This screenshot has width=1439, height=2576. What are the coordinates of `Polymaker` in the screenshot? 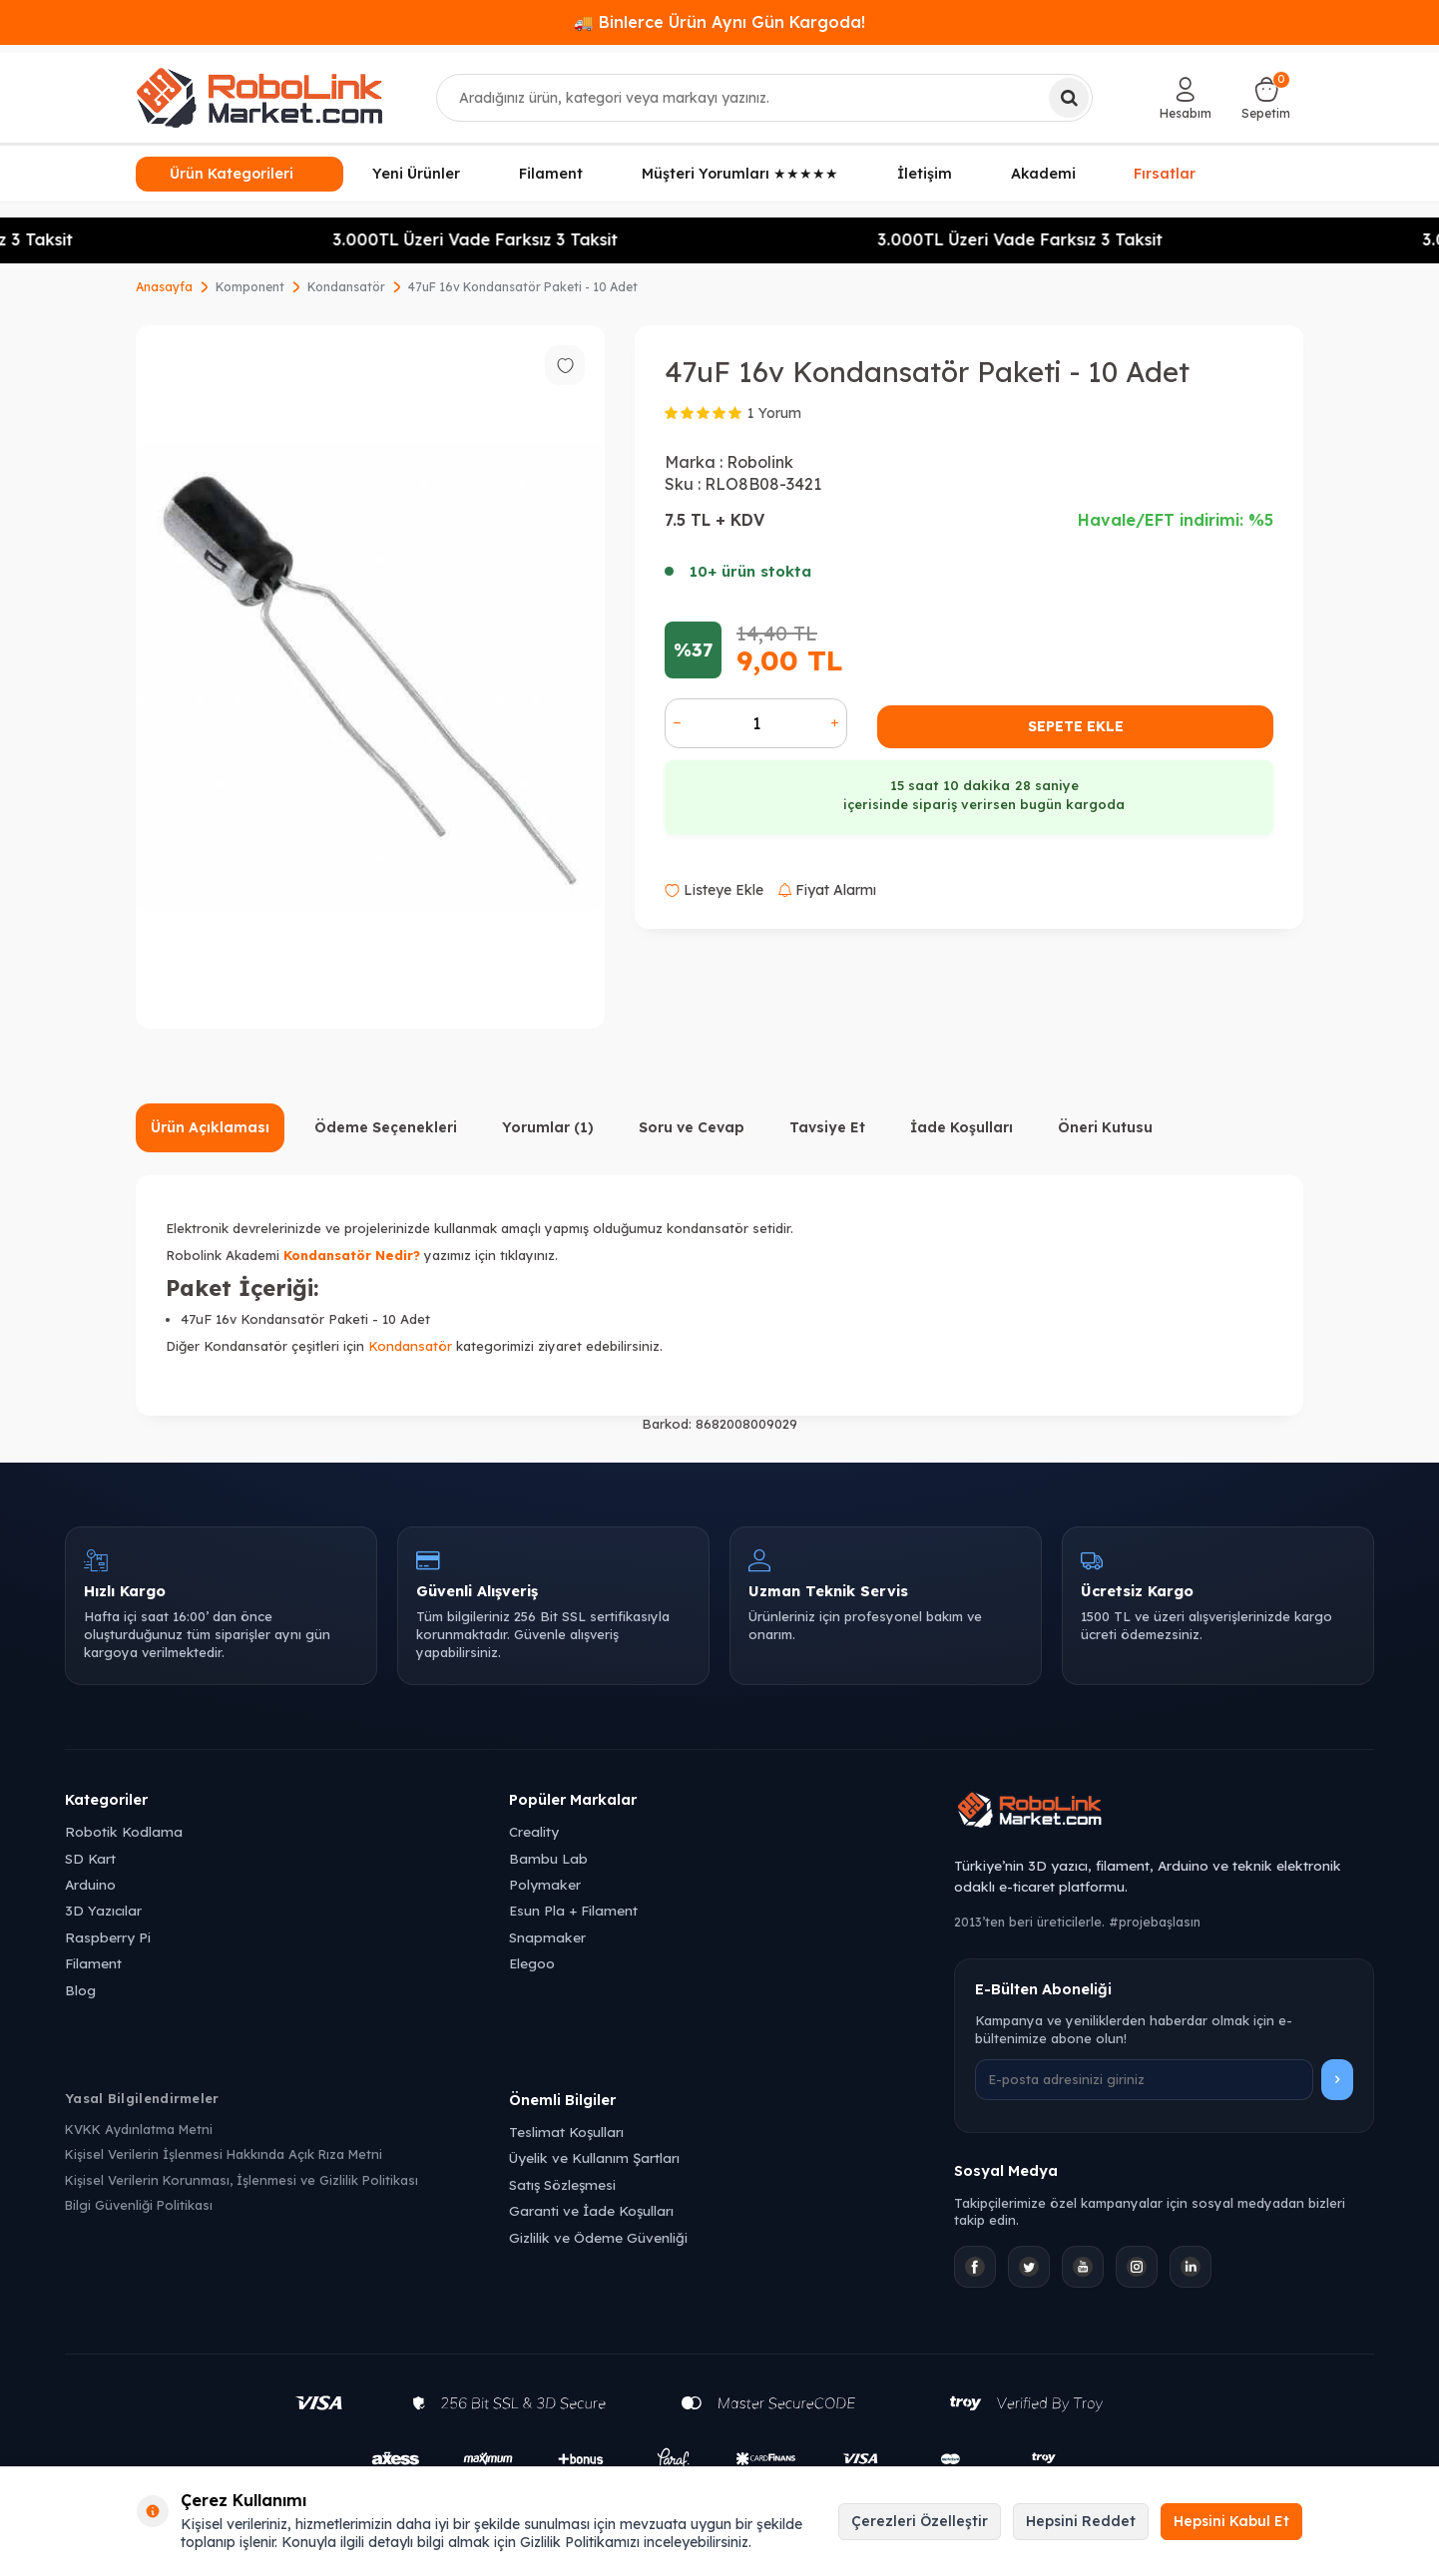 It's located at (545, 1884).